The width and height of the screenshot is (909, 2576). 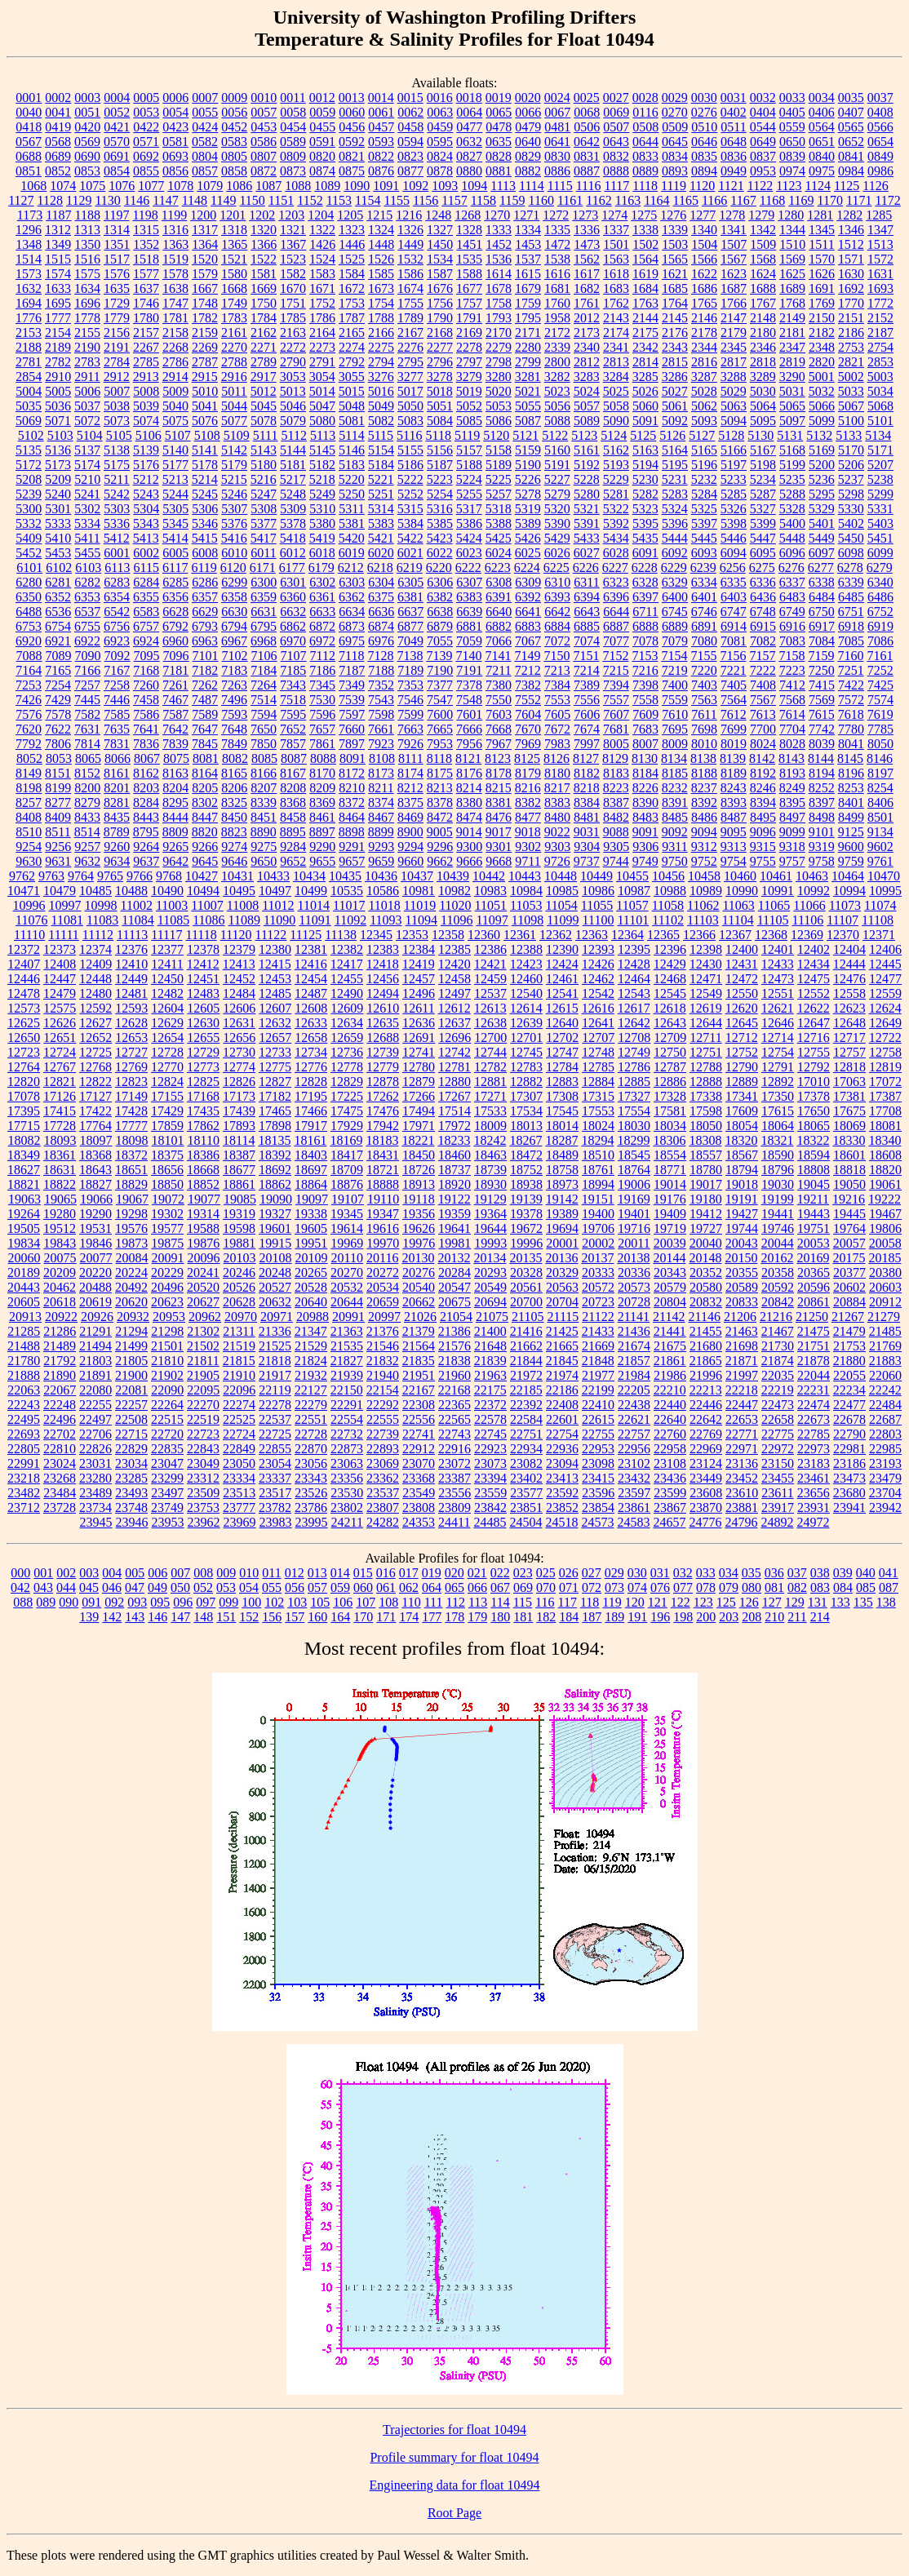 I want to click on 19066, so click(x=96, y=1199).